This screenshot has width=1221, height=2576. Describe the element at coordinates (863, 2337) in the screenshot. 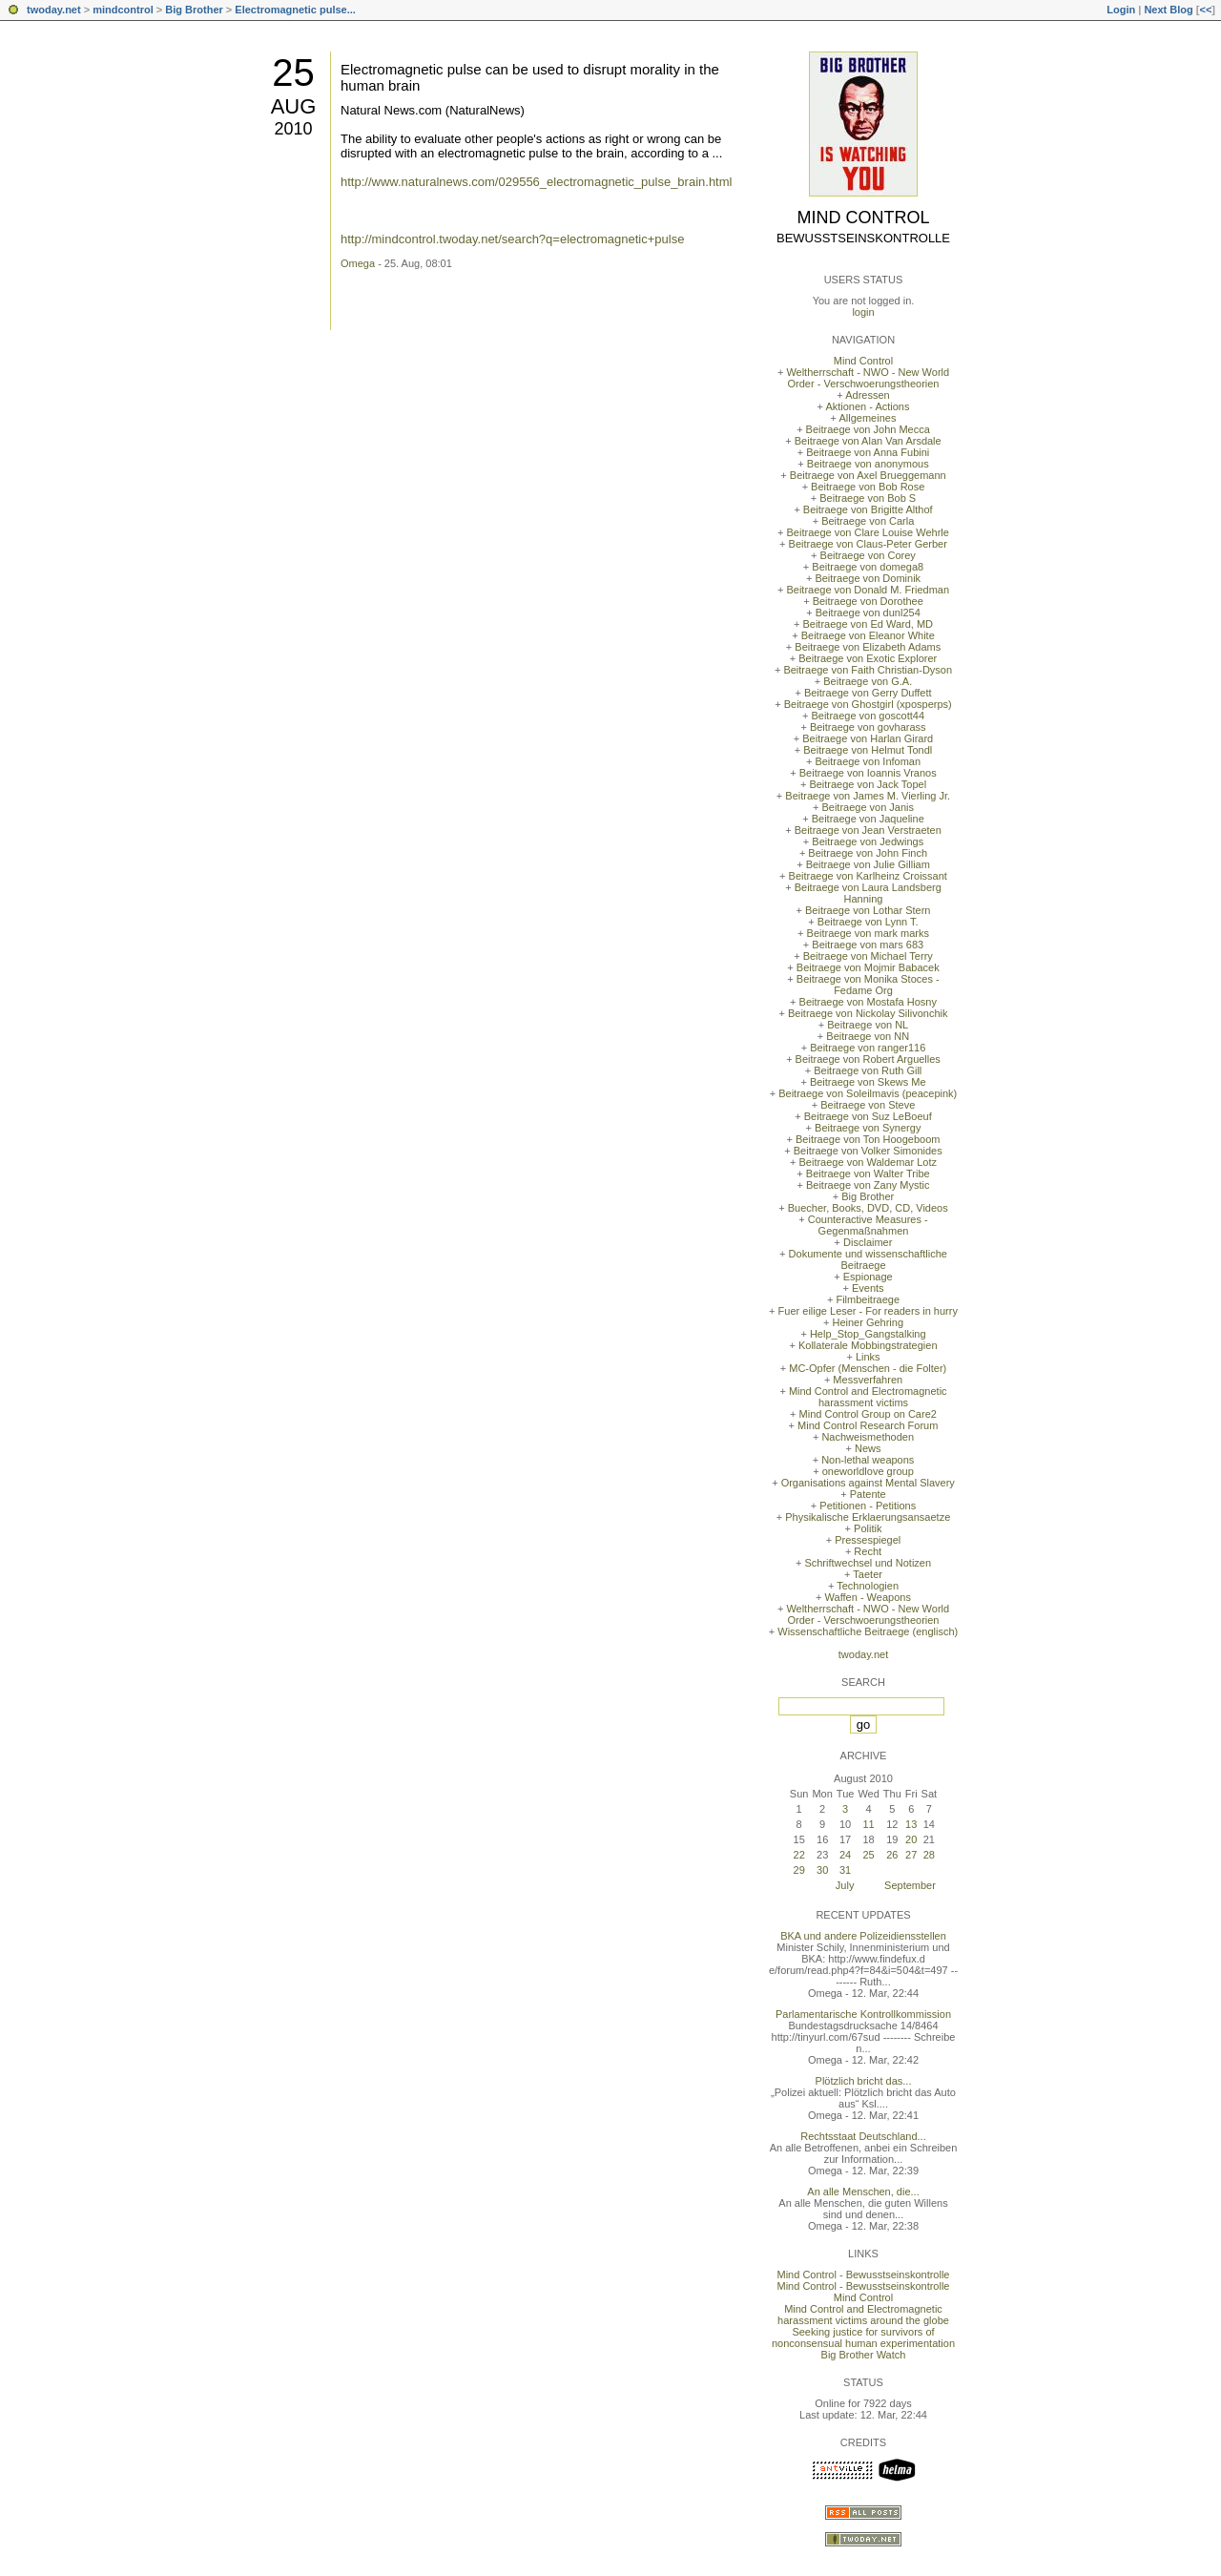

I see `Seeking justice for survivors of nonconsensual human experimentation` at that location.